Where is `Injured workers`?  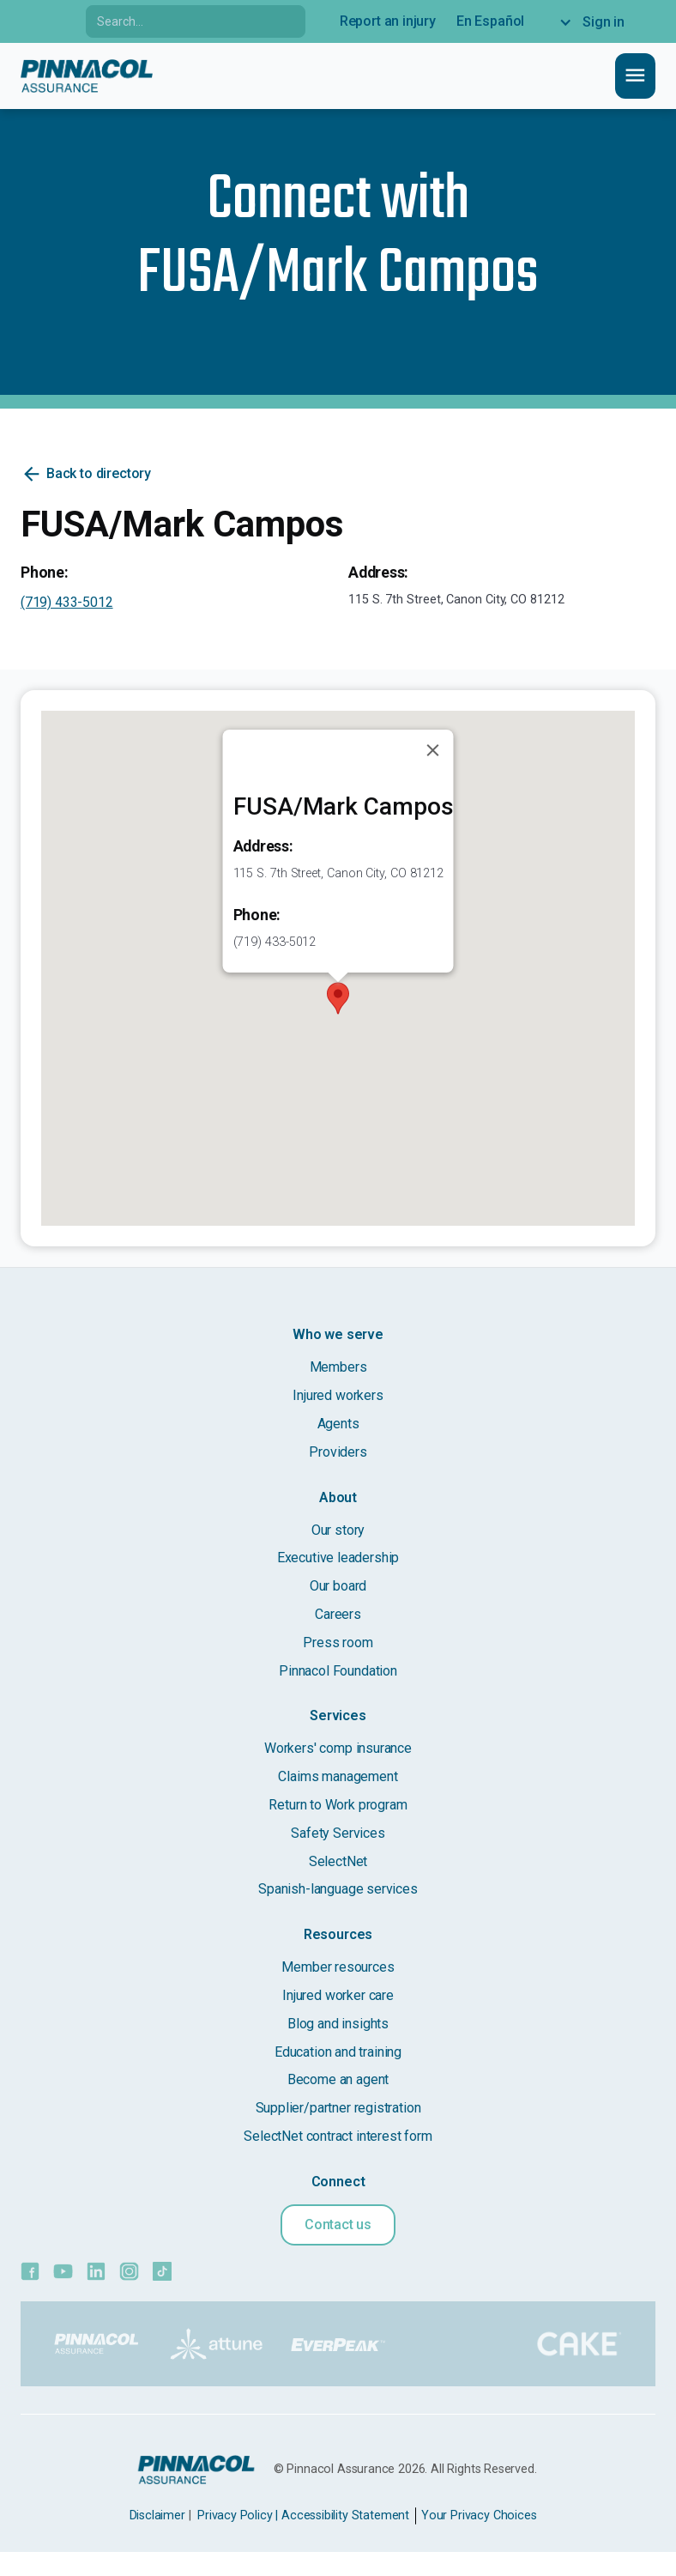 Injured workers is located at coordinates (338, 1395).